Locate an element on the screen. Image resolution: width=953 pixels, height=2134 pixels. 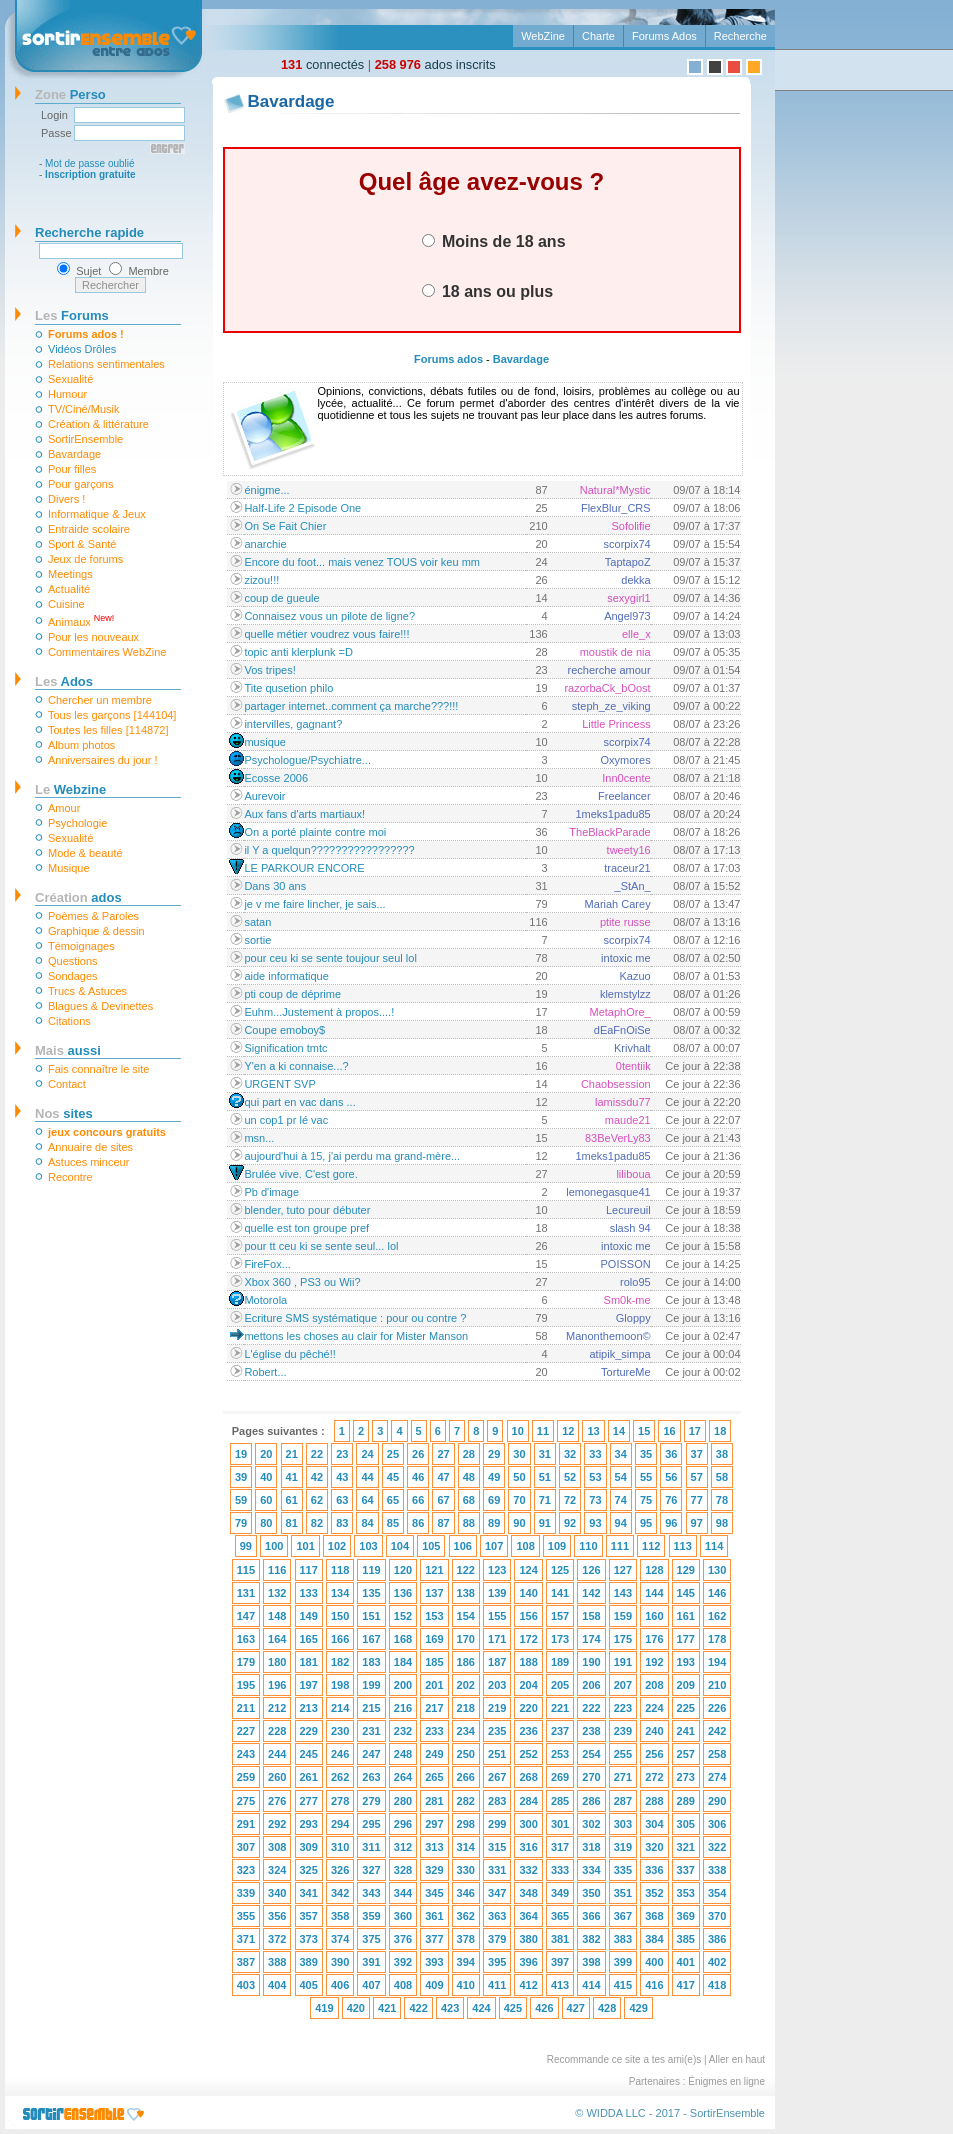
277 is located at coordinates (309, 1801).